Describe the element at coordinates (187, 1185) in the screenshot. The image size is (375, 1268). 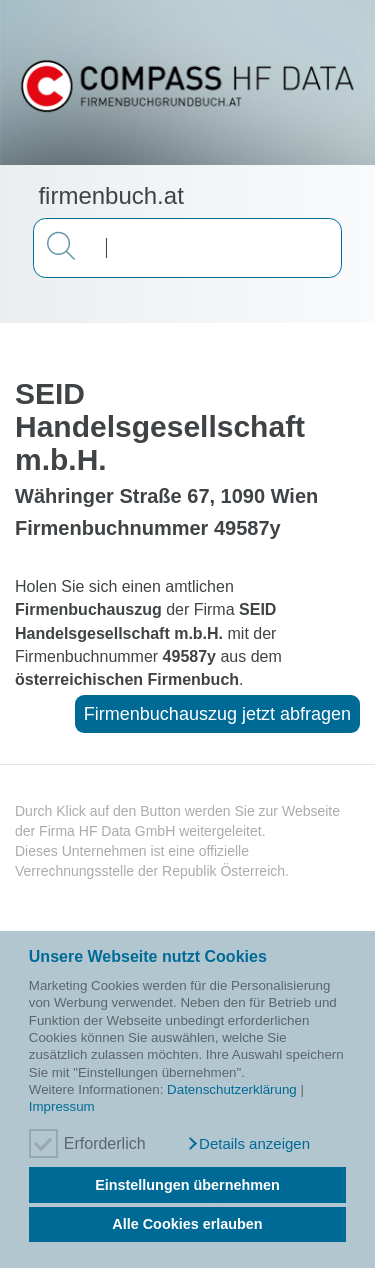
I see `Einstellungen übernehmen [button]` at that location.